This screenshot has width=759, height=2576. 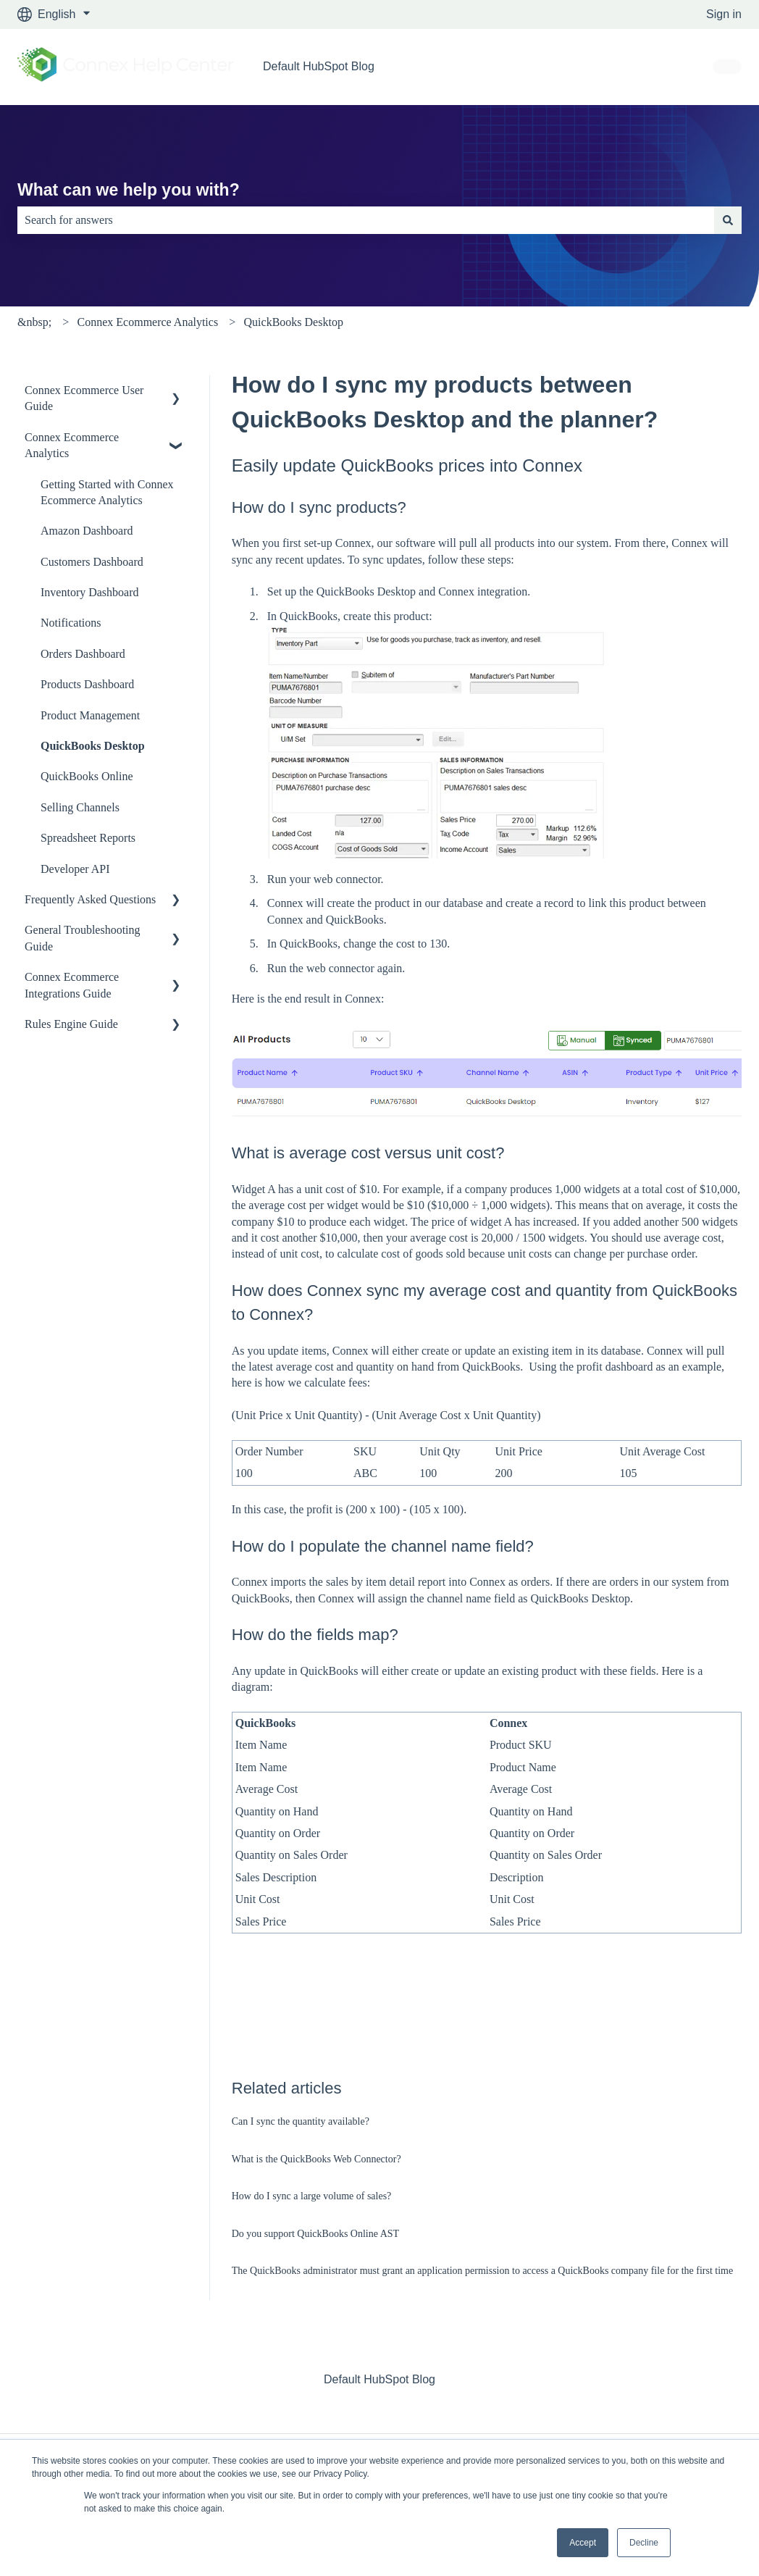 I want to click on What is the QuickBooks Web Connector?, so click(x=316, y=2159).